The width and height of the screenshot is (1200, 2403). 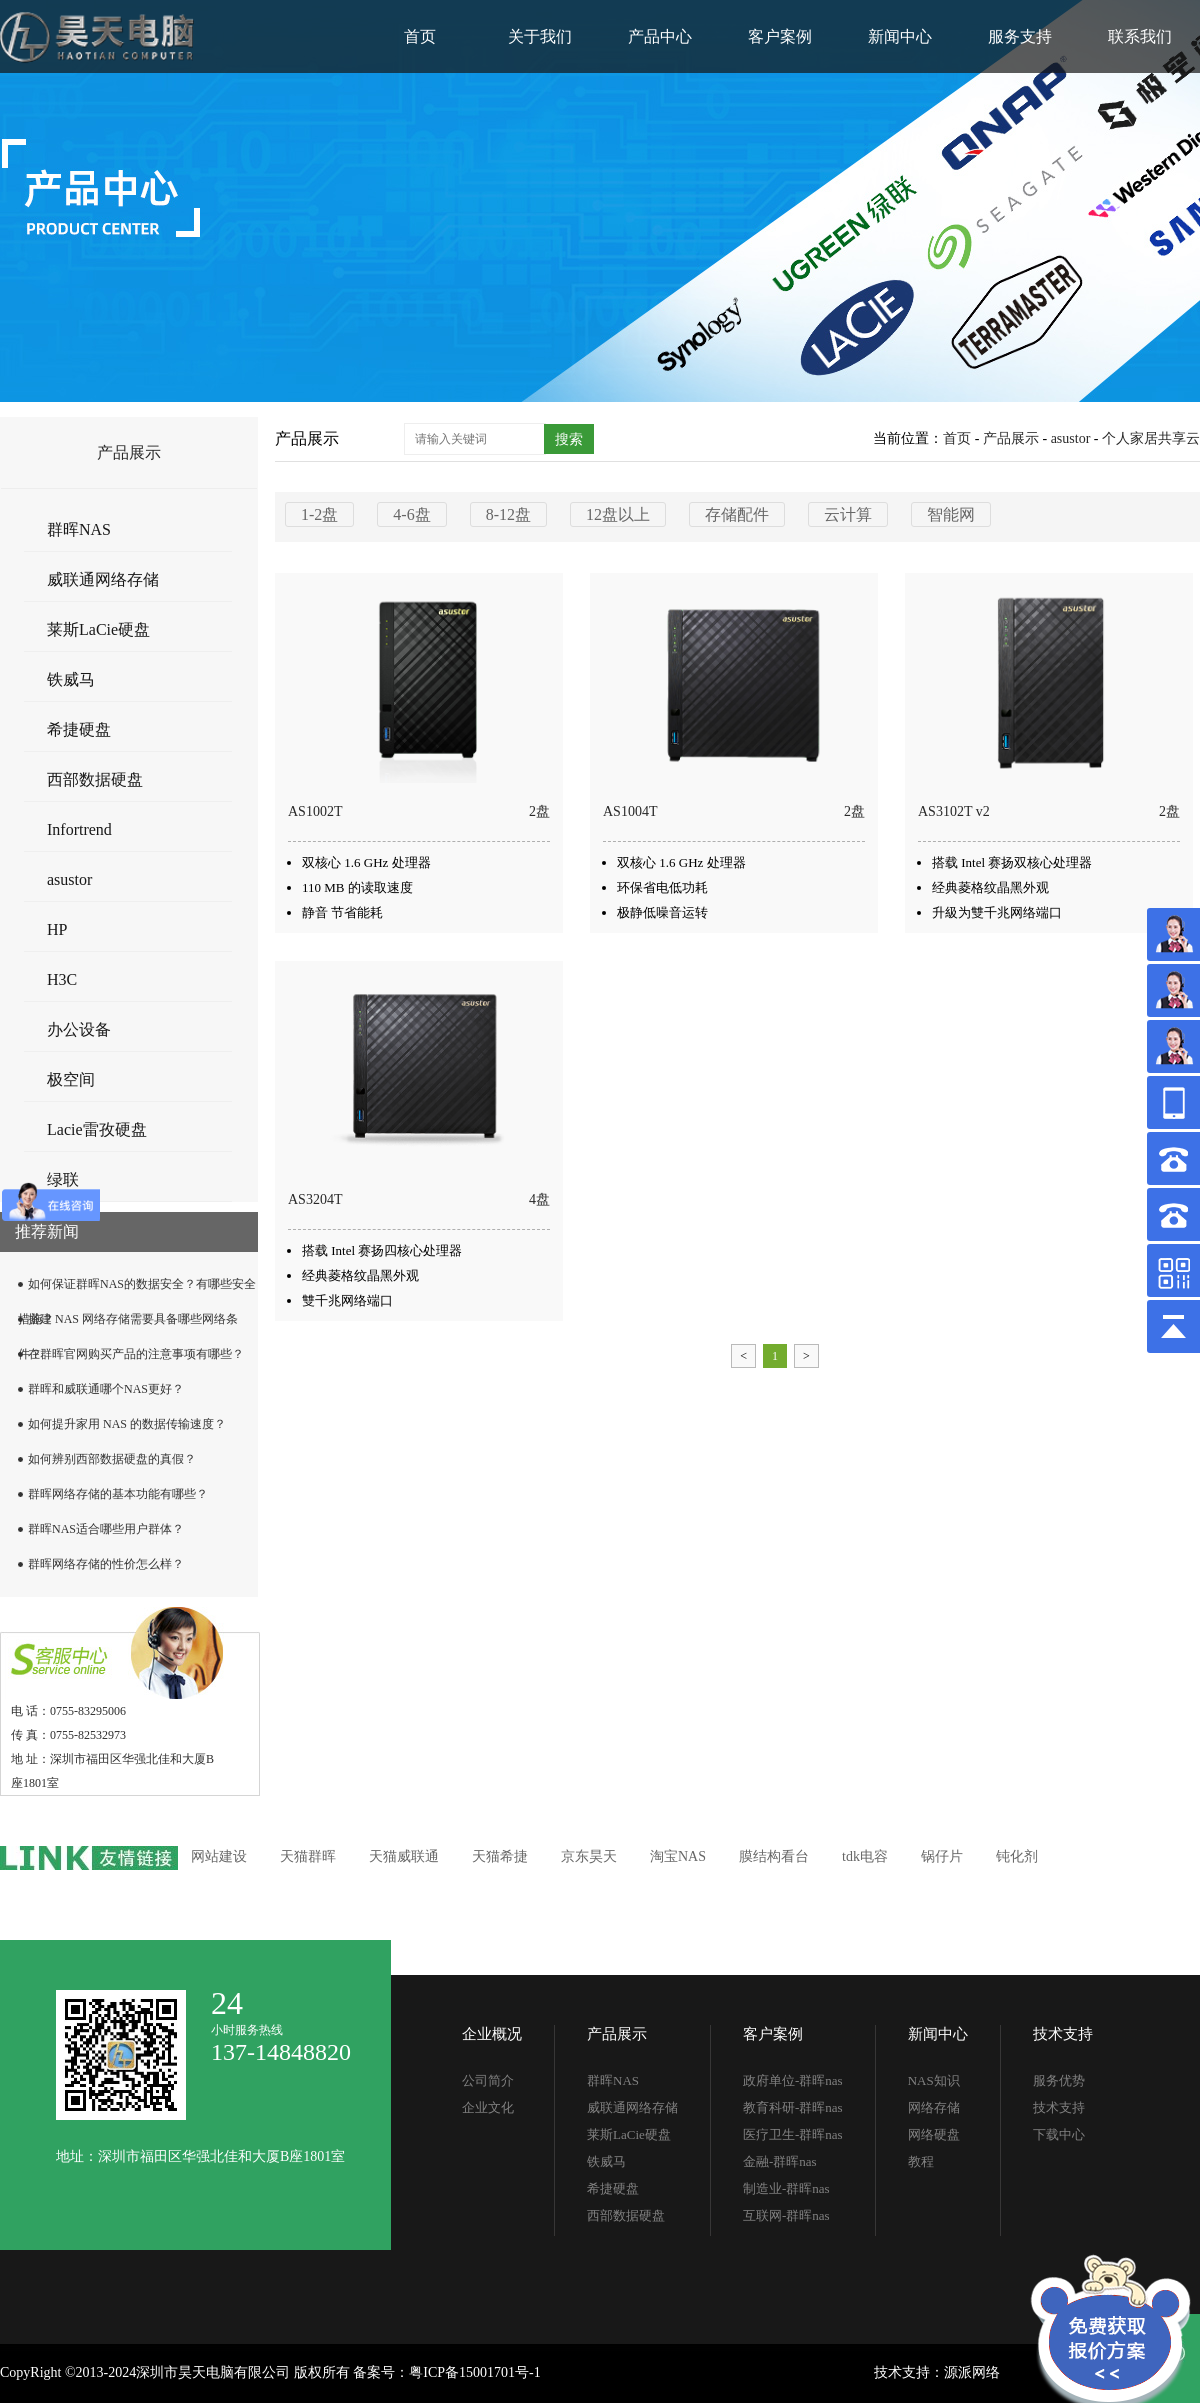 What do you see at coordinates (319, 514) in the screenshot?
I see `1-2盘` at bounding box center [319, 514].